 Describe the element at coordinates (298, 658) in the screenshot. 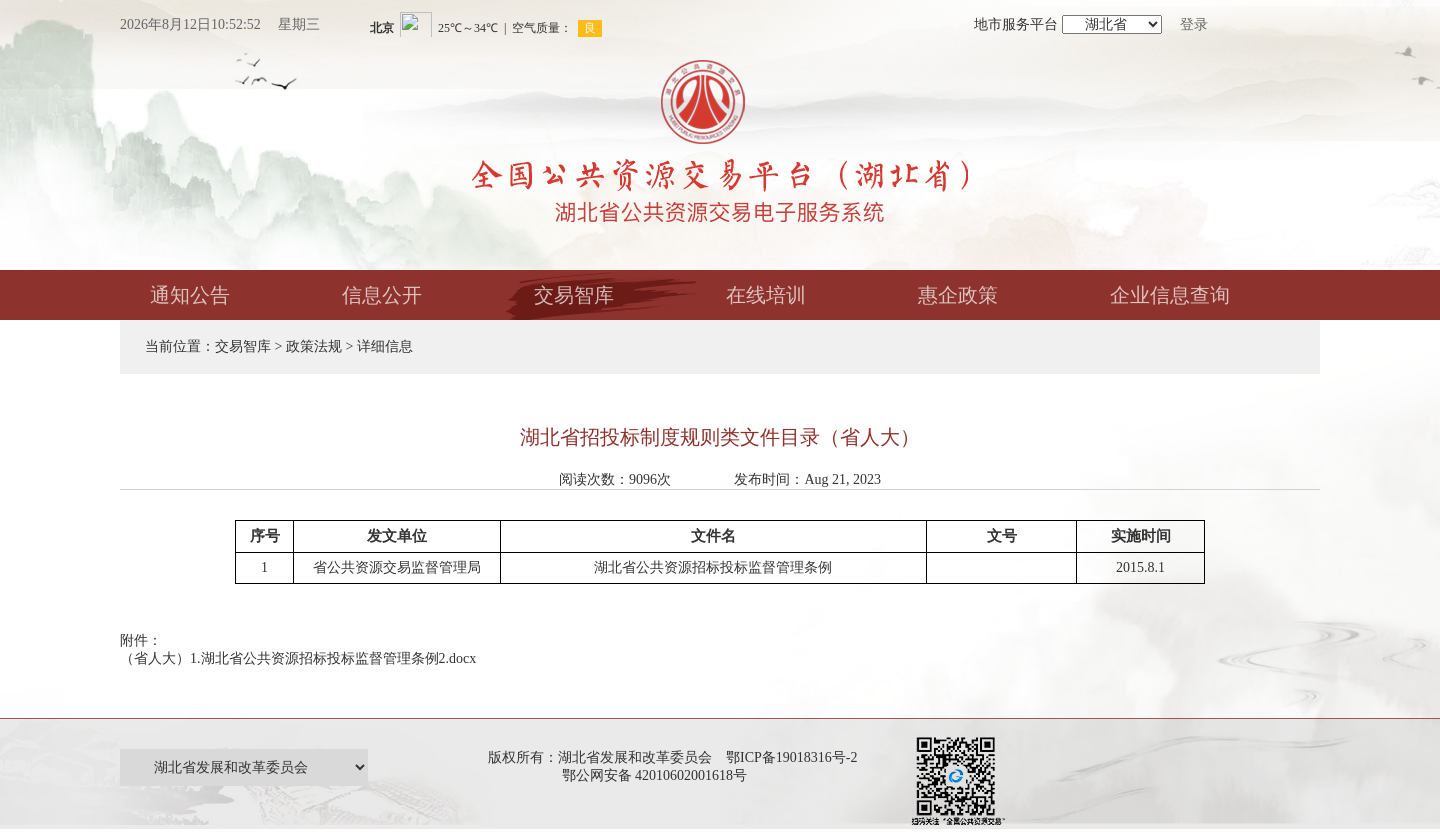

I see `（省人大）1.湖北省公共资源招标投标监督管理条例2.docx` at that location.